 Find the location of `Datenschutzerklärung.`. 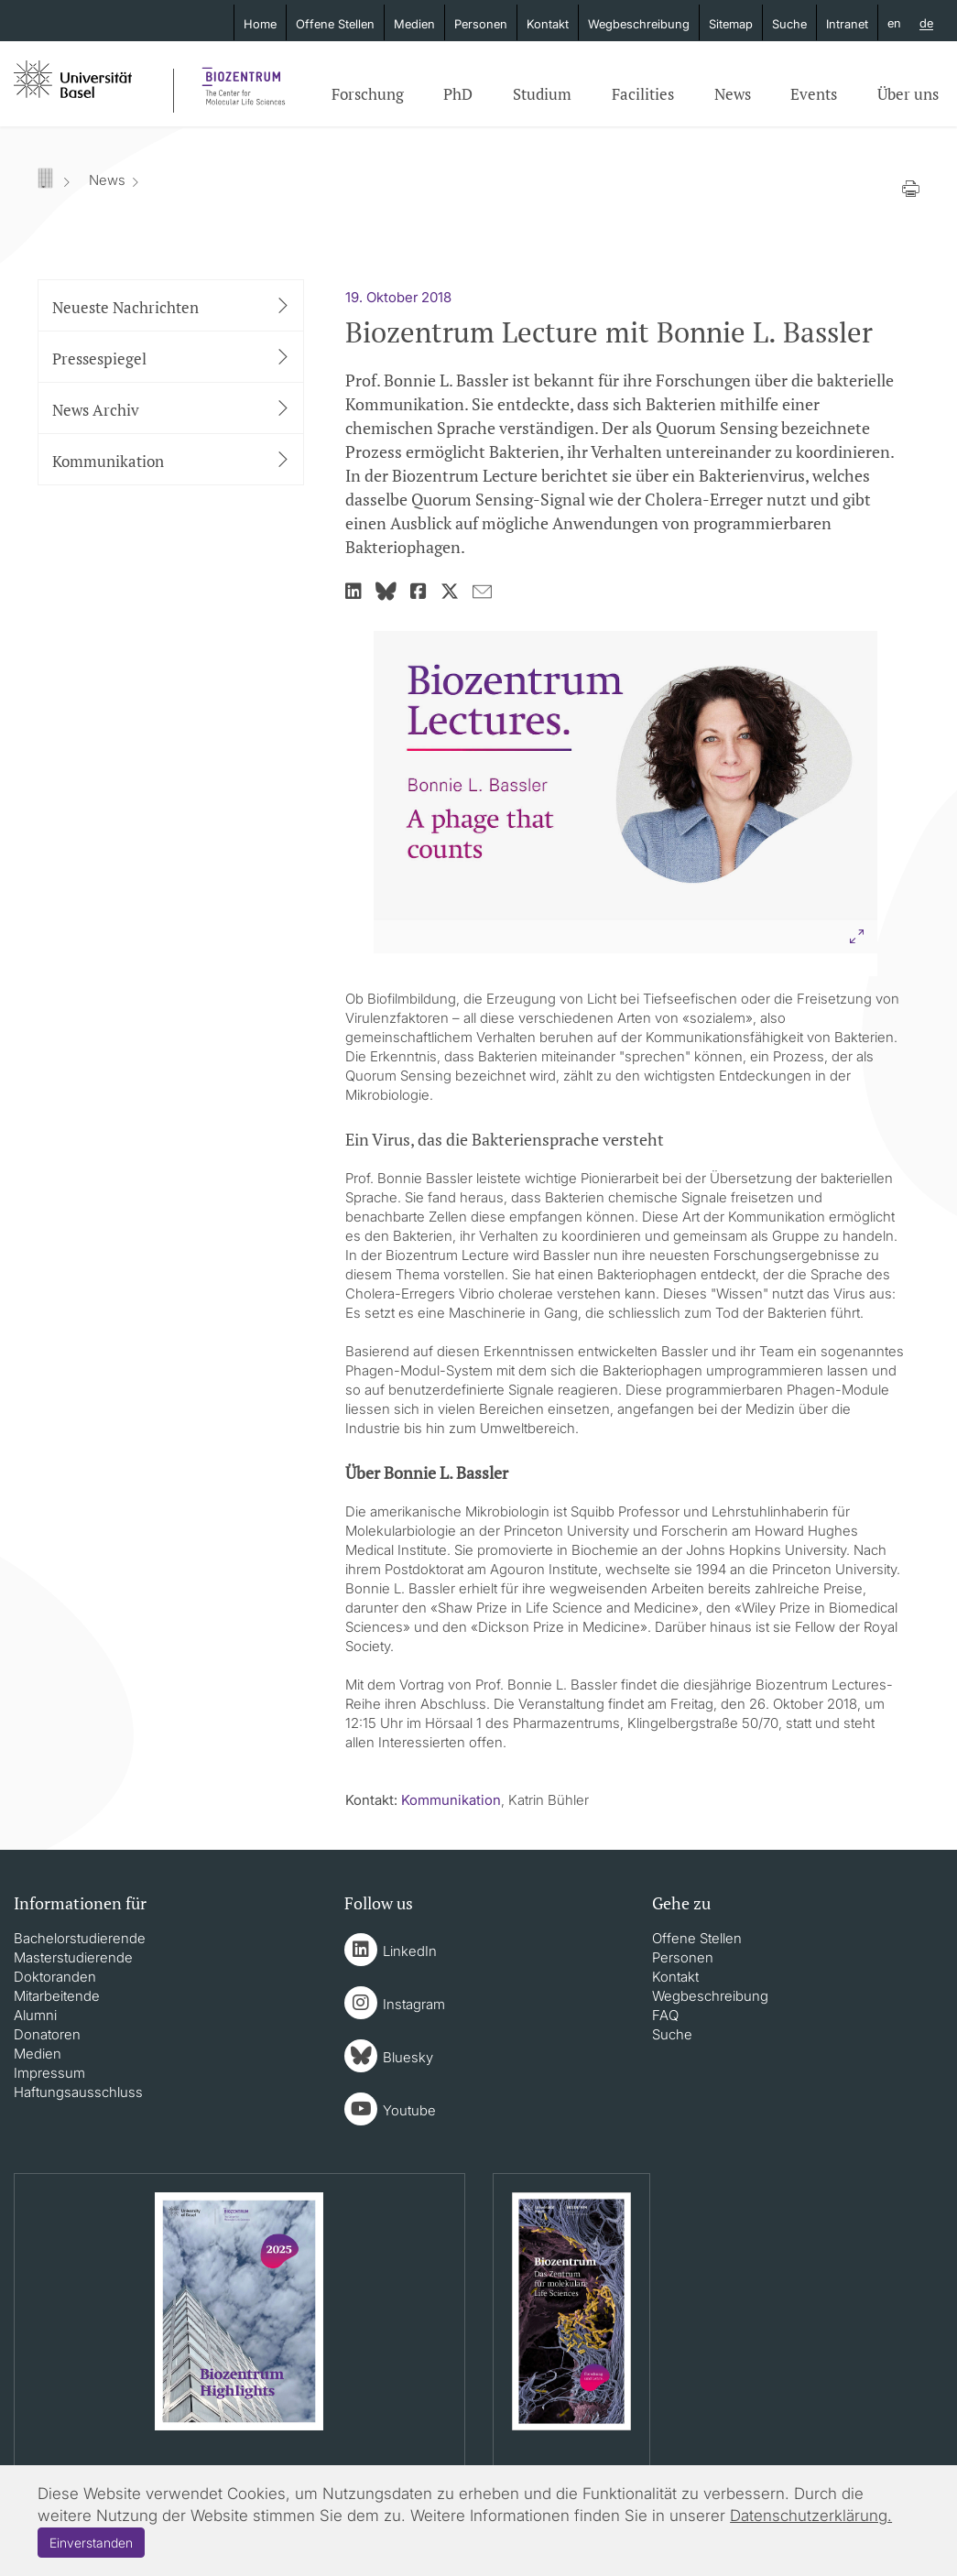

Datenschutzerklärung. is located at coordinates (811, 2515).